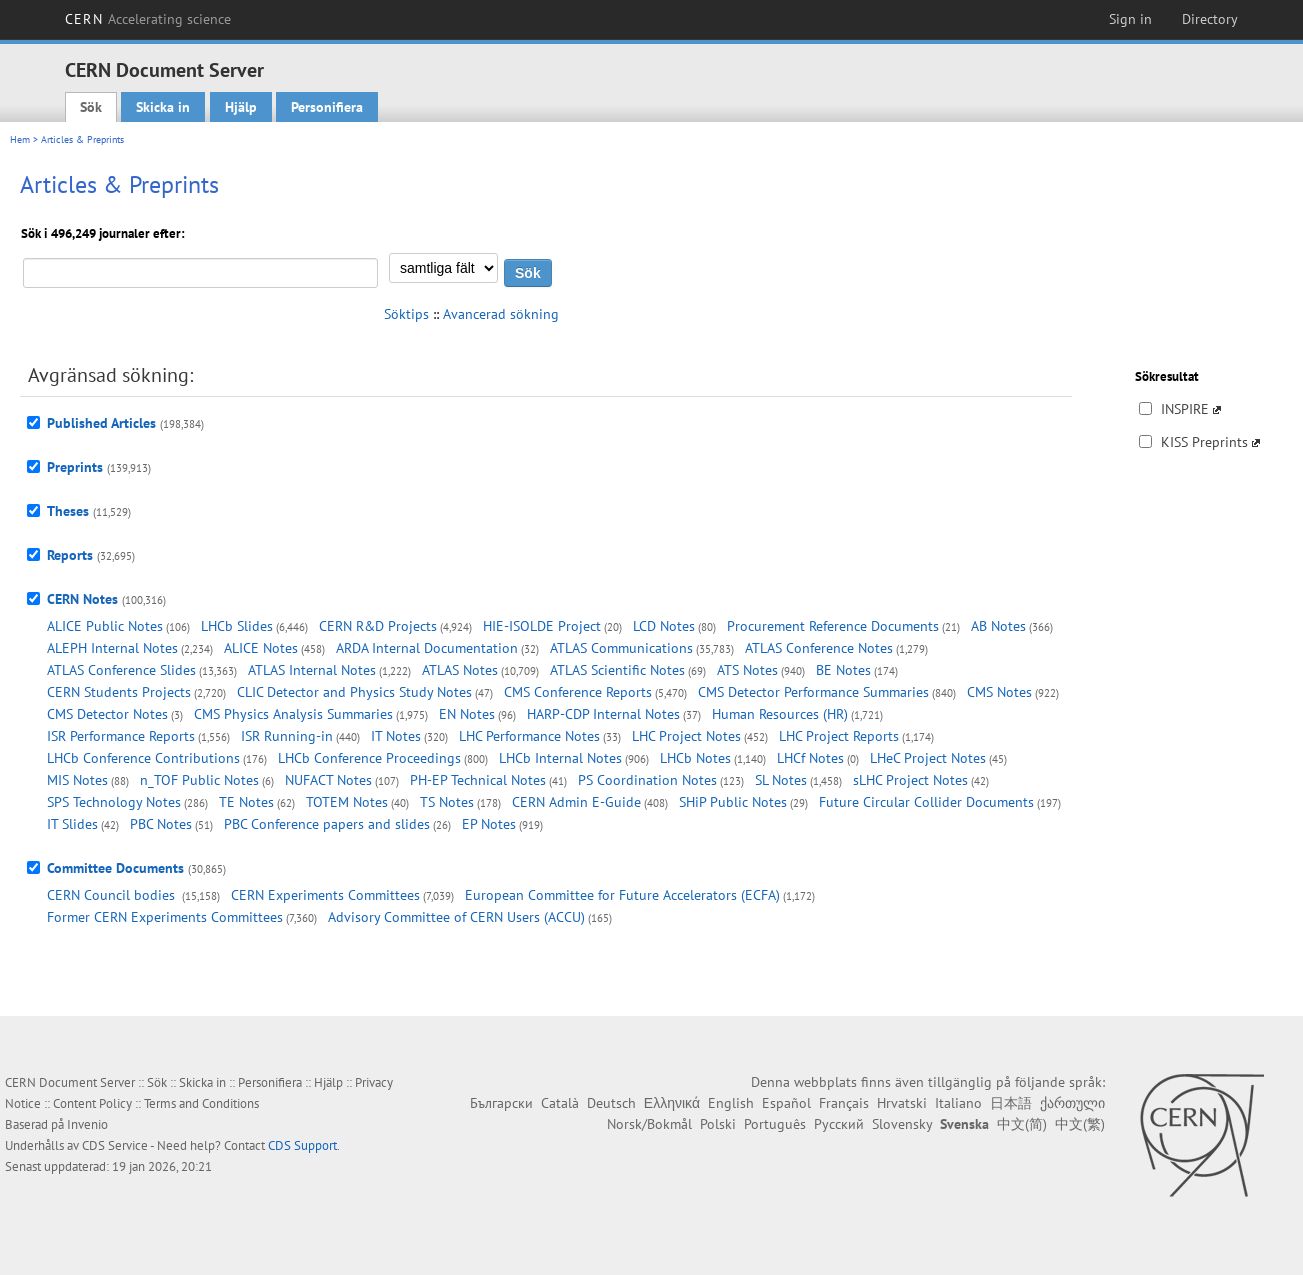 Image resolution: width=1303 pixels, height=1275 pixels. What do you see at coordinates (327, 107) in the screenshot?
I see `Personifiera` at bounding box center [327, 107].